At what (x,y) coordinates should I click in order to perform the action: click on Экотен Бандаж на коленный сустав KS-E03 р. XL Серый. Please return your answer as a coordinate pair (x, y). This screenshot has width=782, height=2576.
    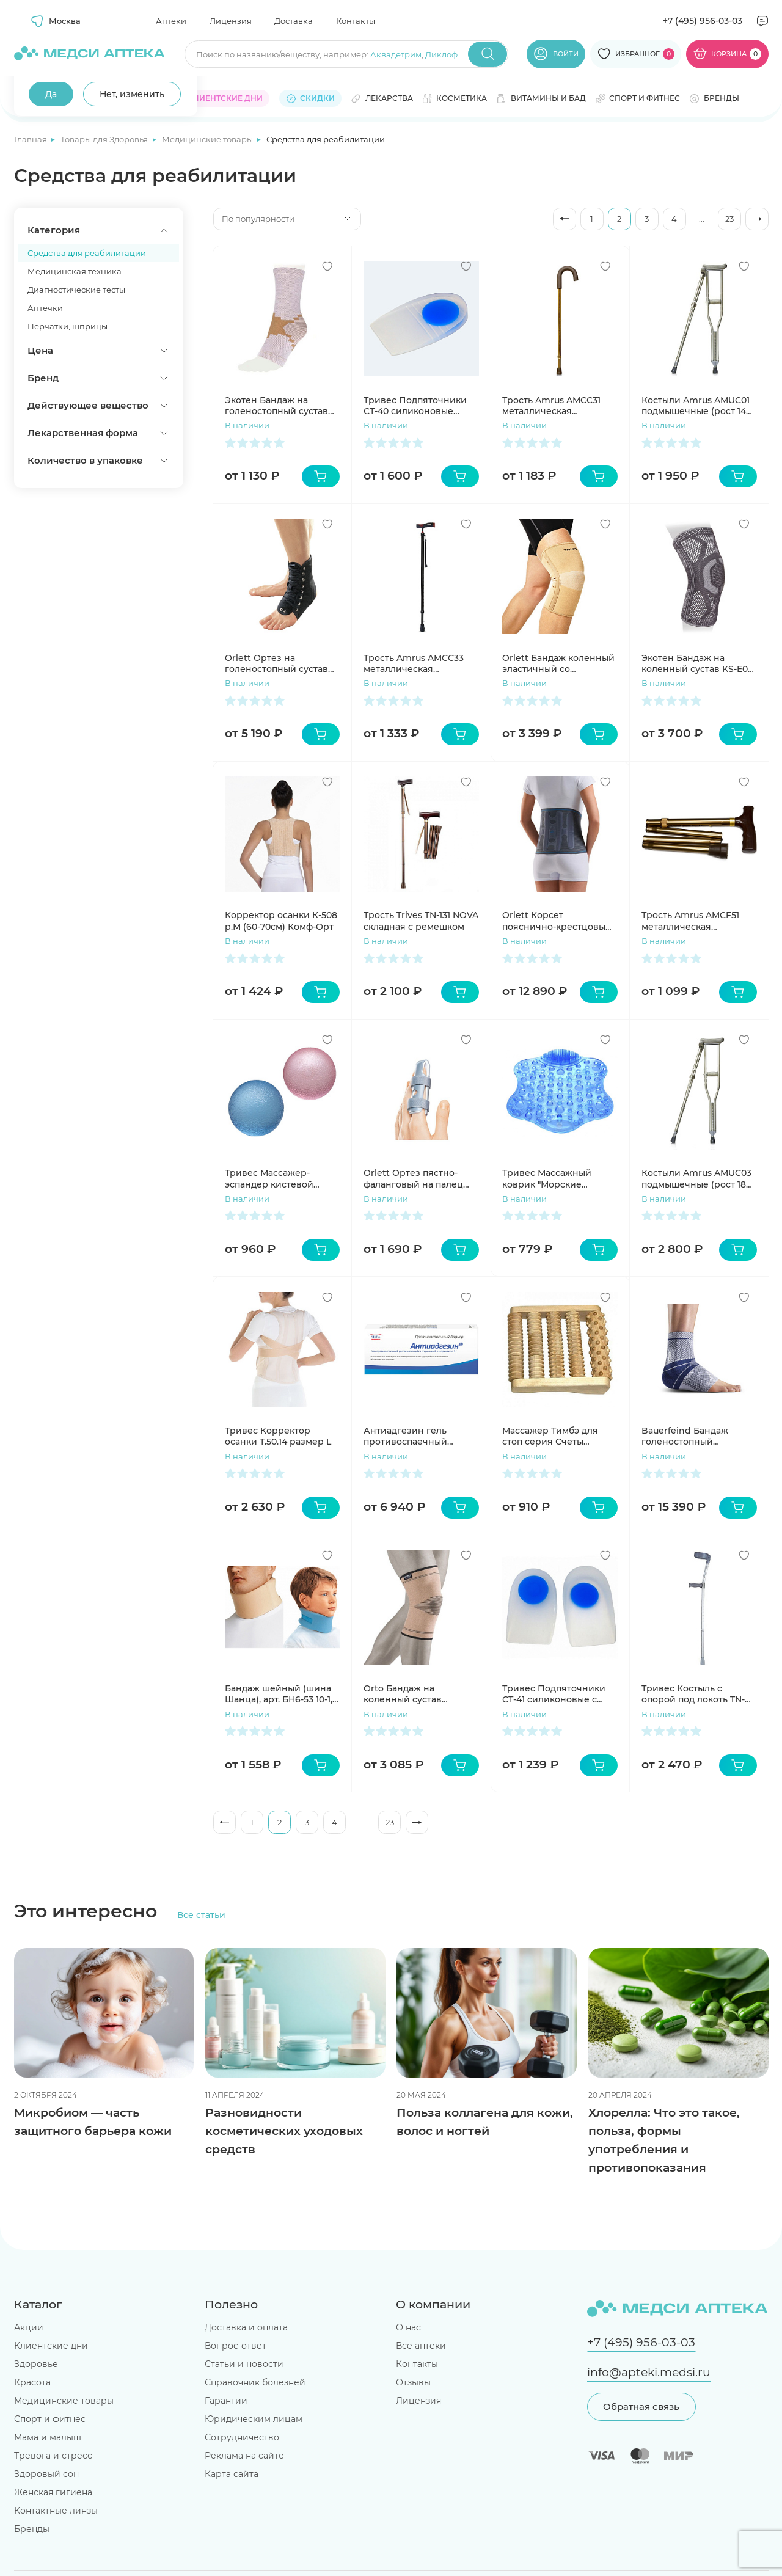
    Looking at the image, I should click on (697, 663).